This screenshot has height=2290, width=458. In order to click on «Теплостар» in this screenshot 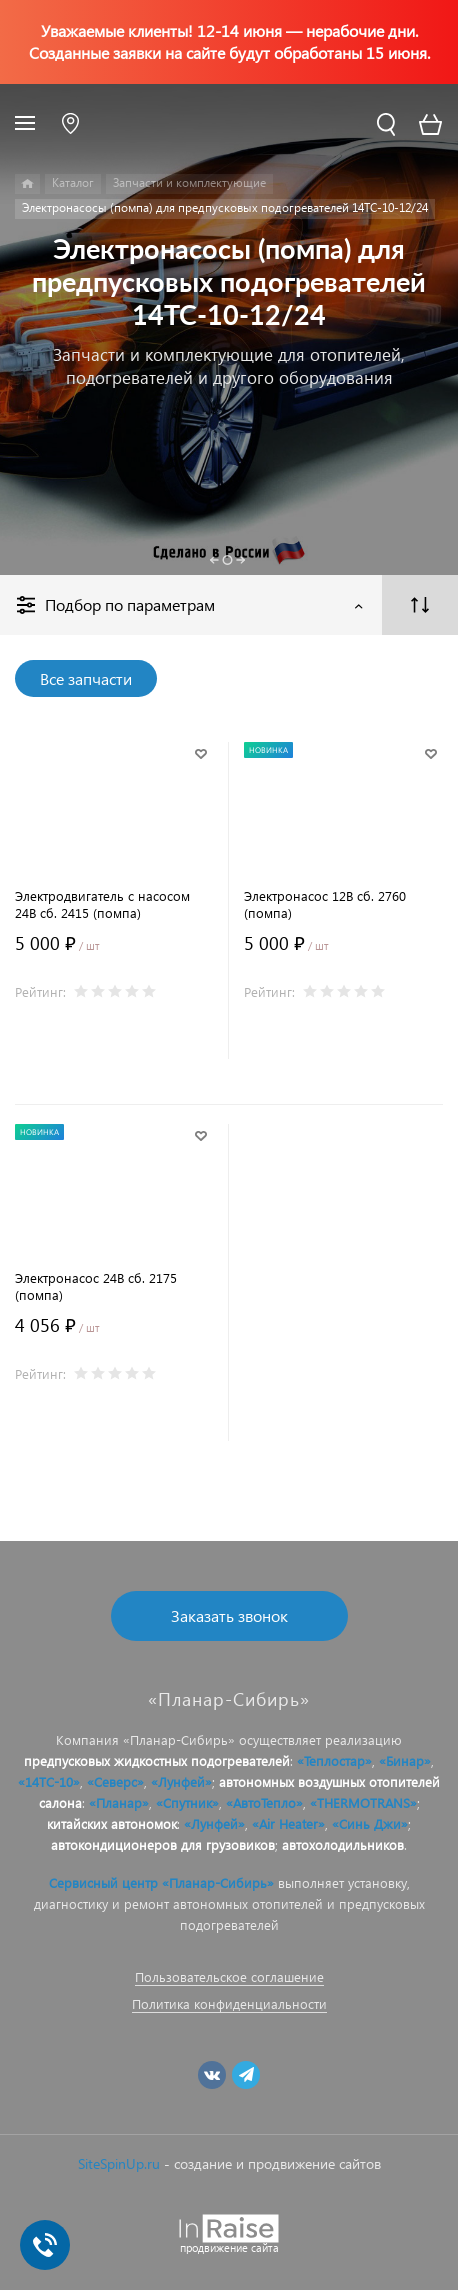, I will do `click(334, 1760)`.